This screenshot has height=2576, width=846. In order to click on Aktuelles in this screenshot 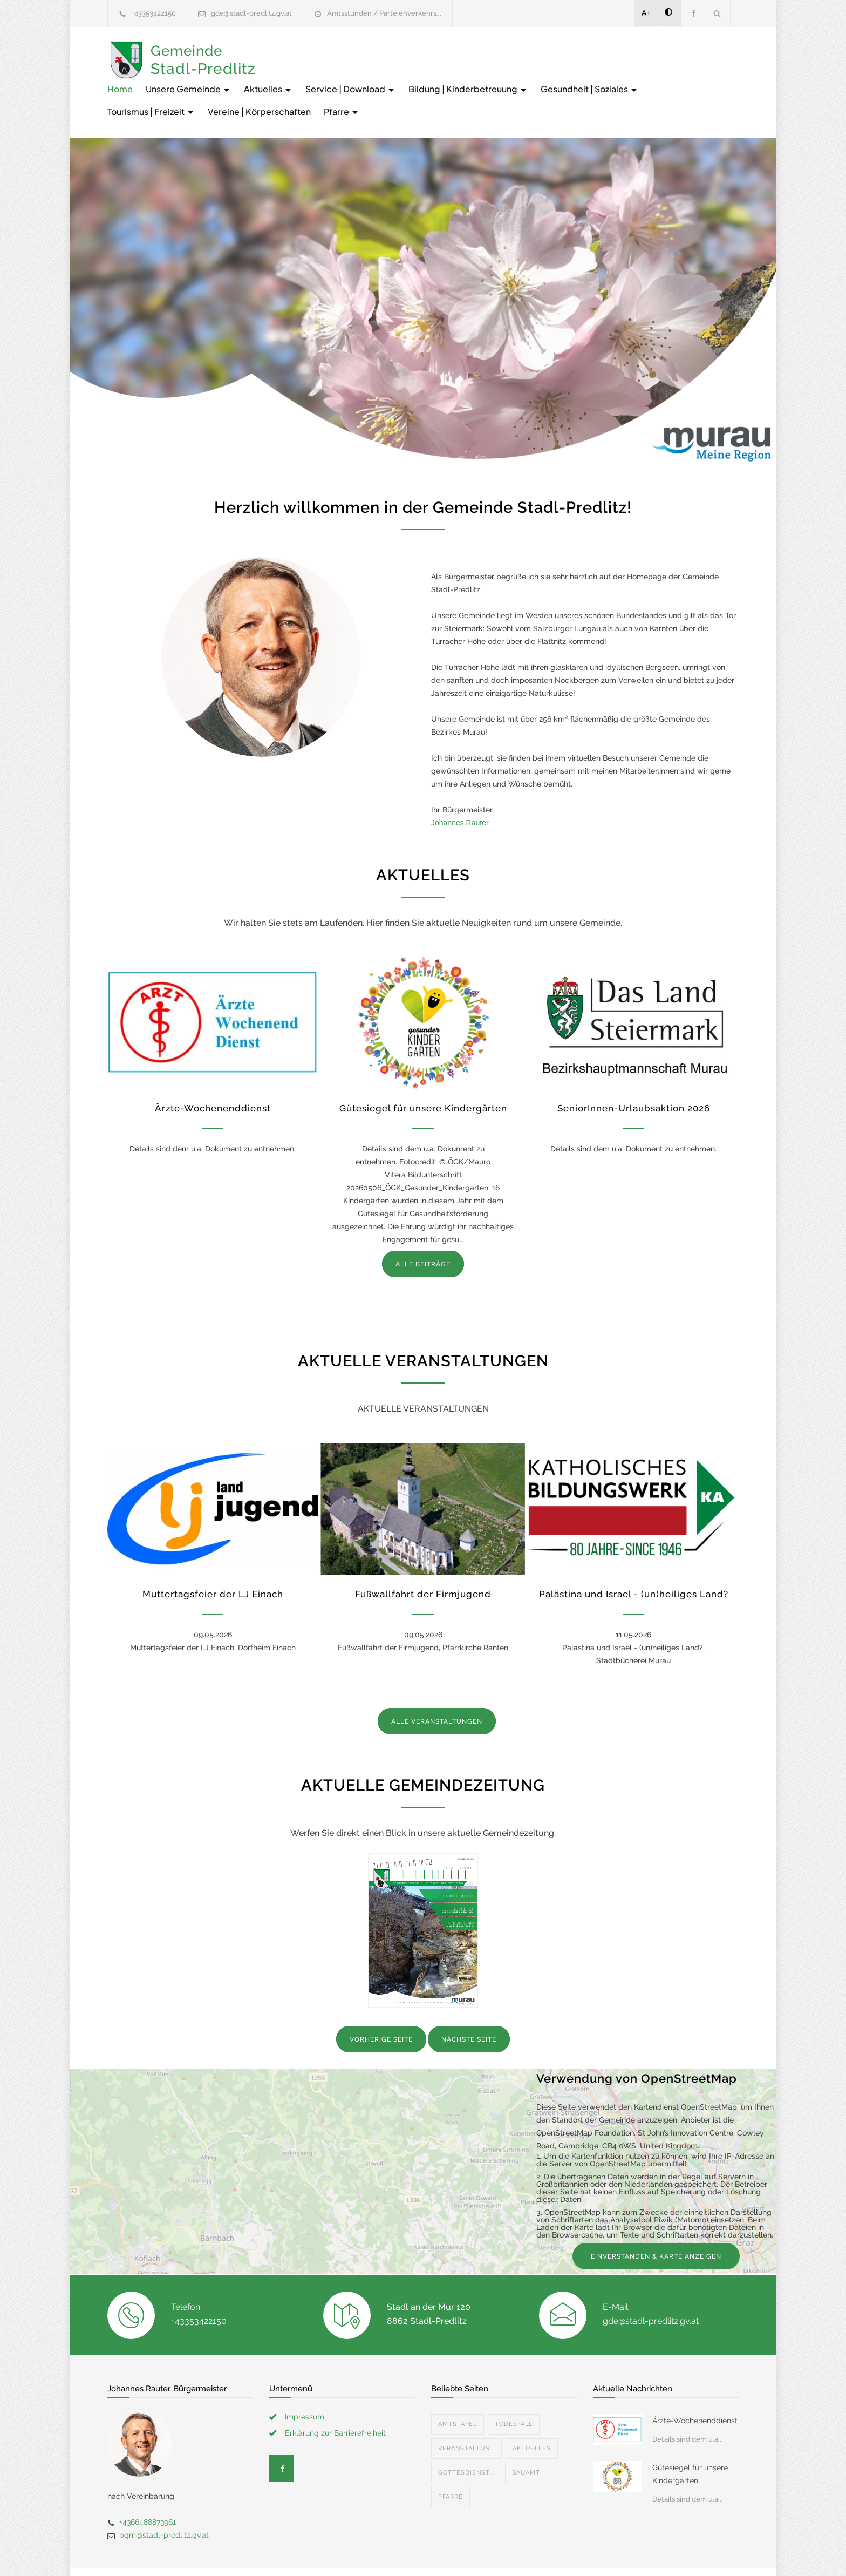, I will do `click(430, 51)`.